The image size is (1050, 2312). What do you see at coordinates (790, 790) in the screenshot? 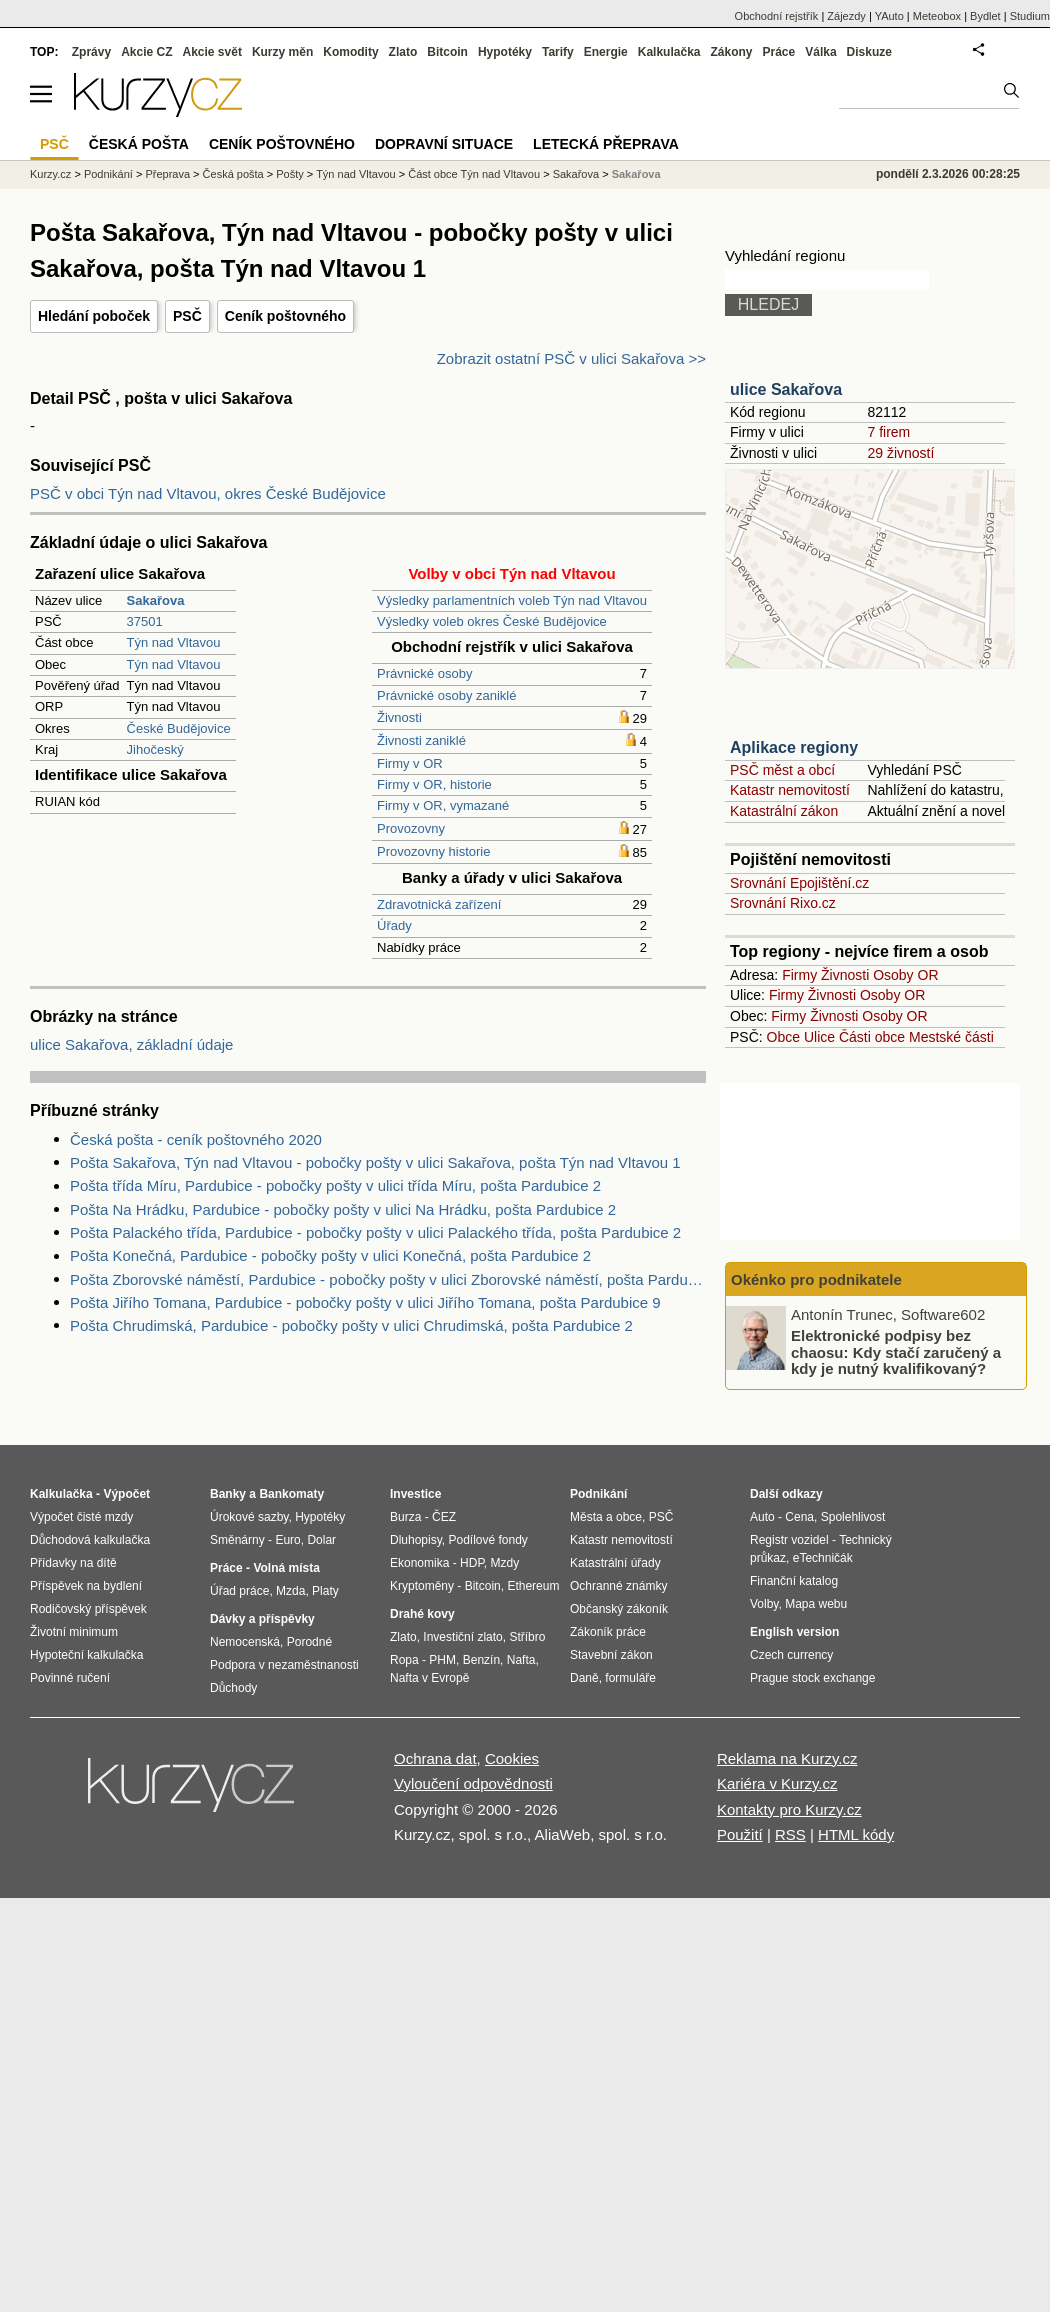
I see `Katastr nemovitostí` at bounding box center [790, 790].